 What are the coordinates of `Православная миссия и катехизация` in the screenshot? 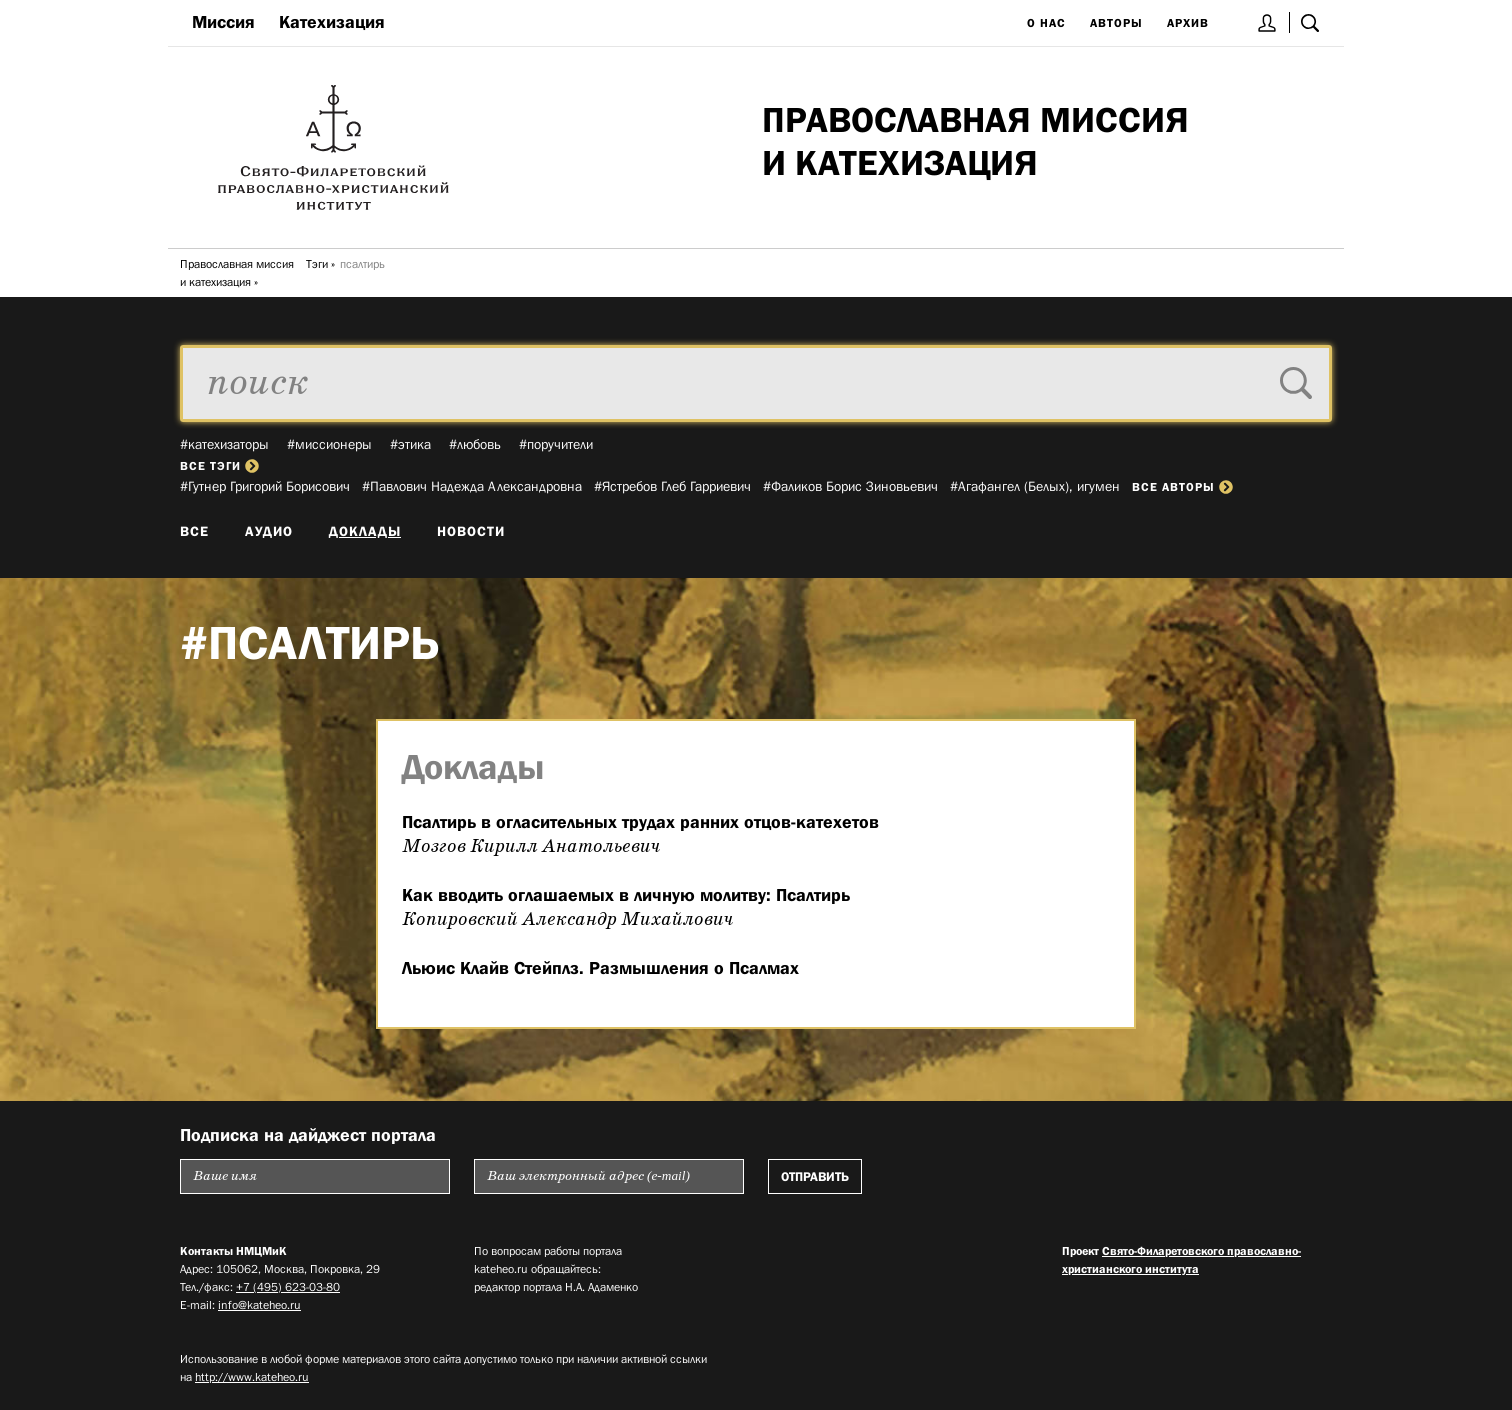 It's located at (237, 273).